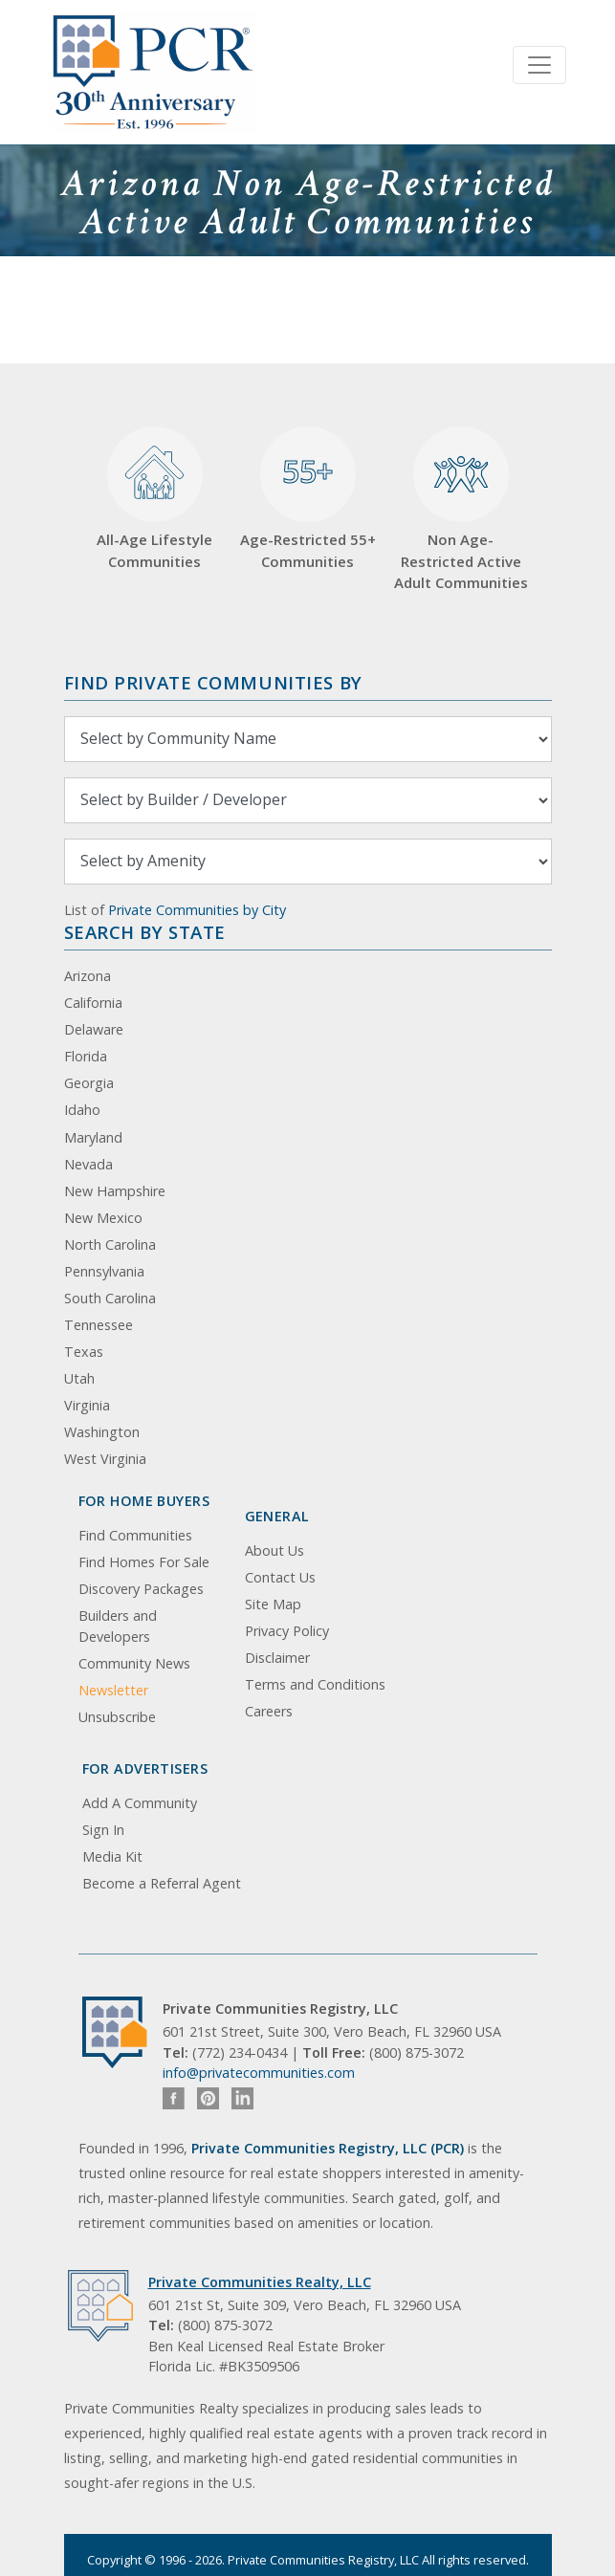 The image size is (615, 2576). I want to click on Disclaimer, so click(277, 1657).